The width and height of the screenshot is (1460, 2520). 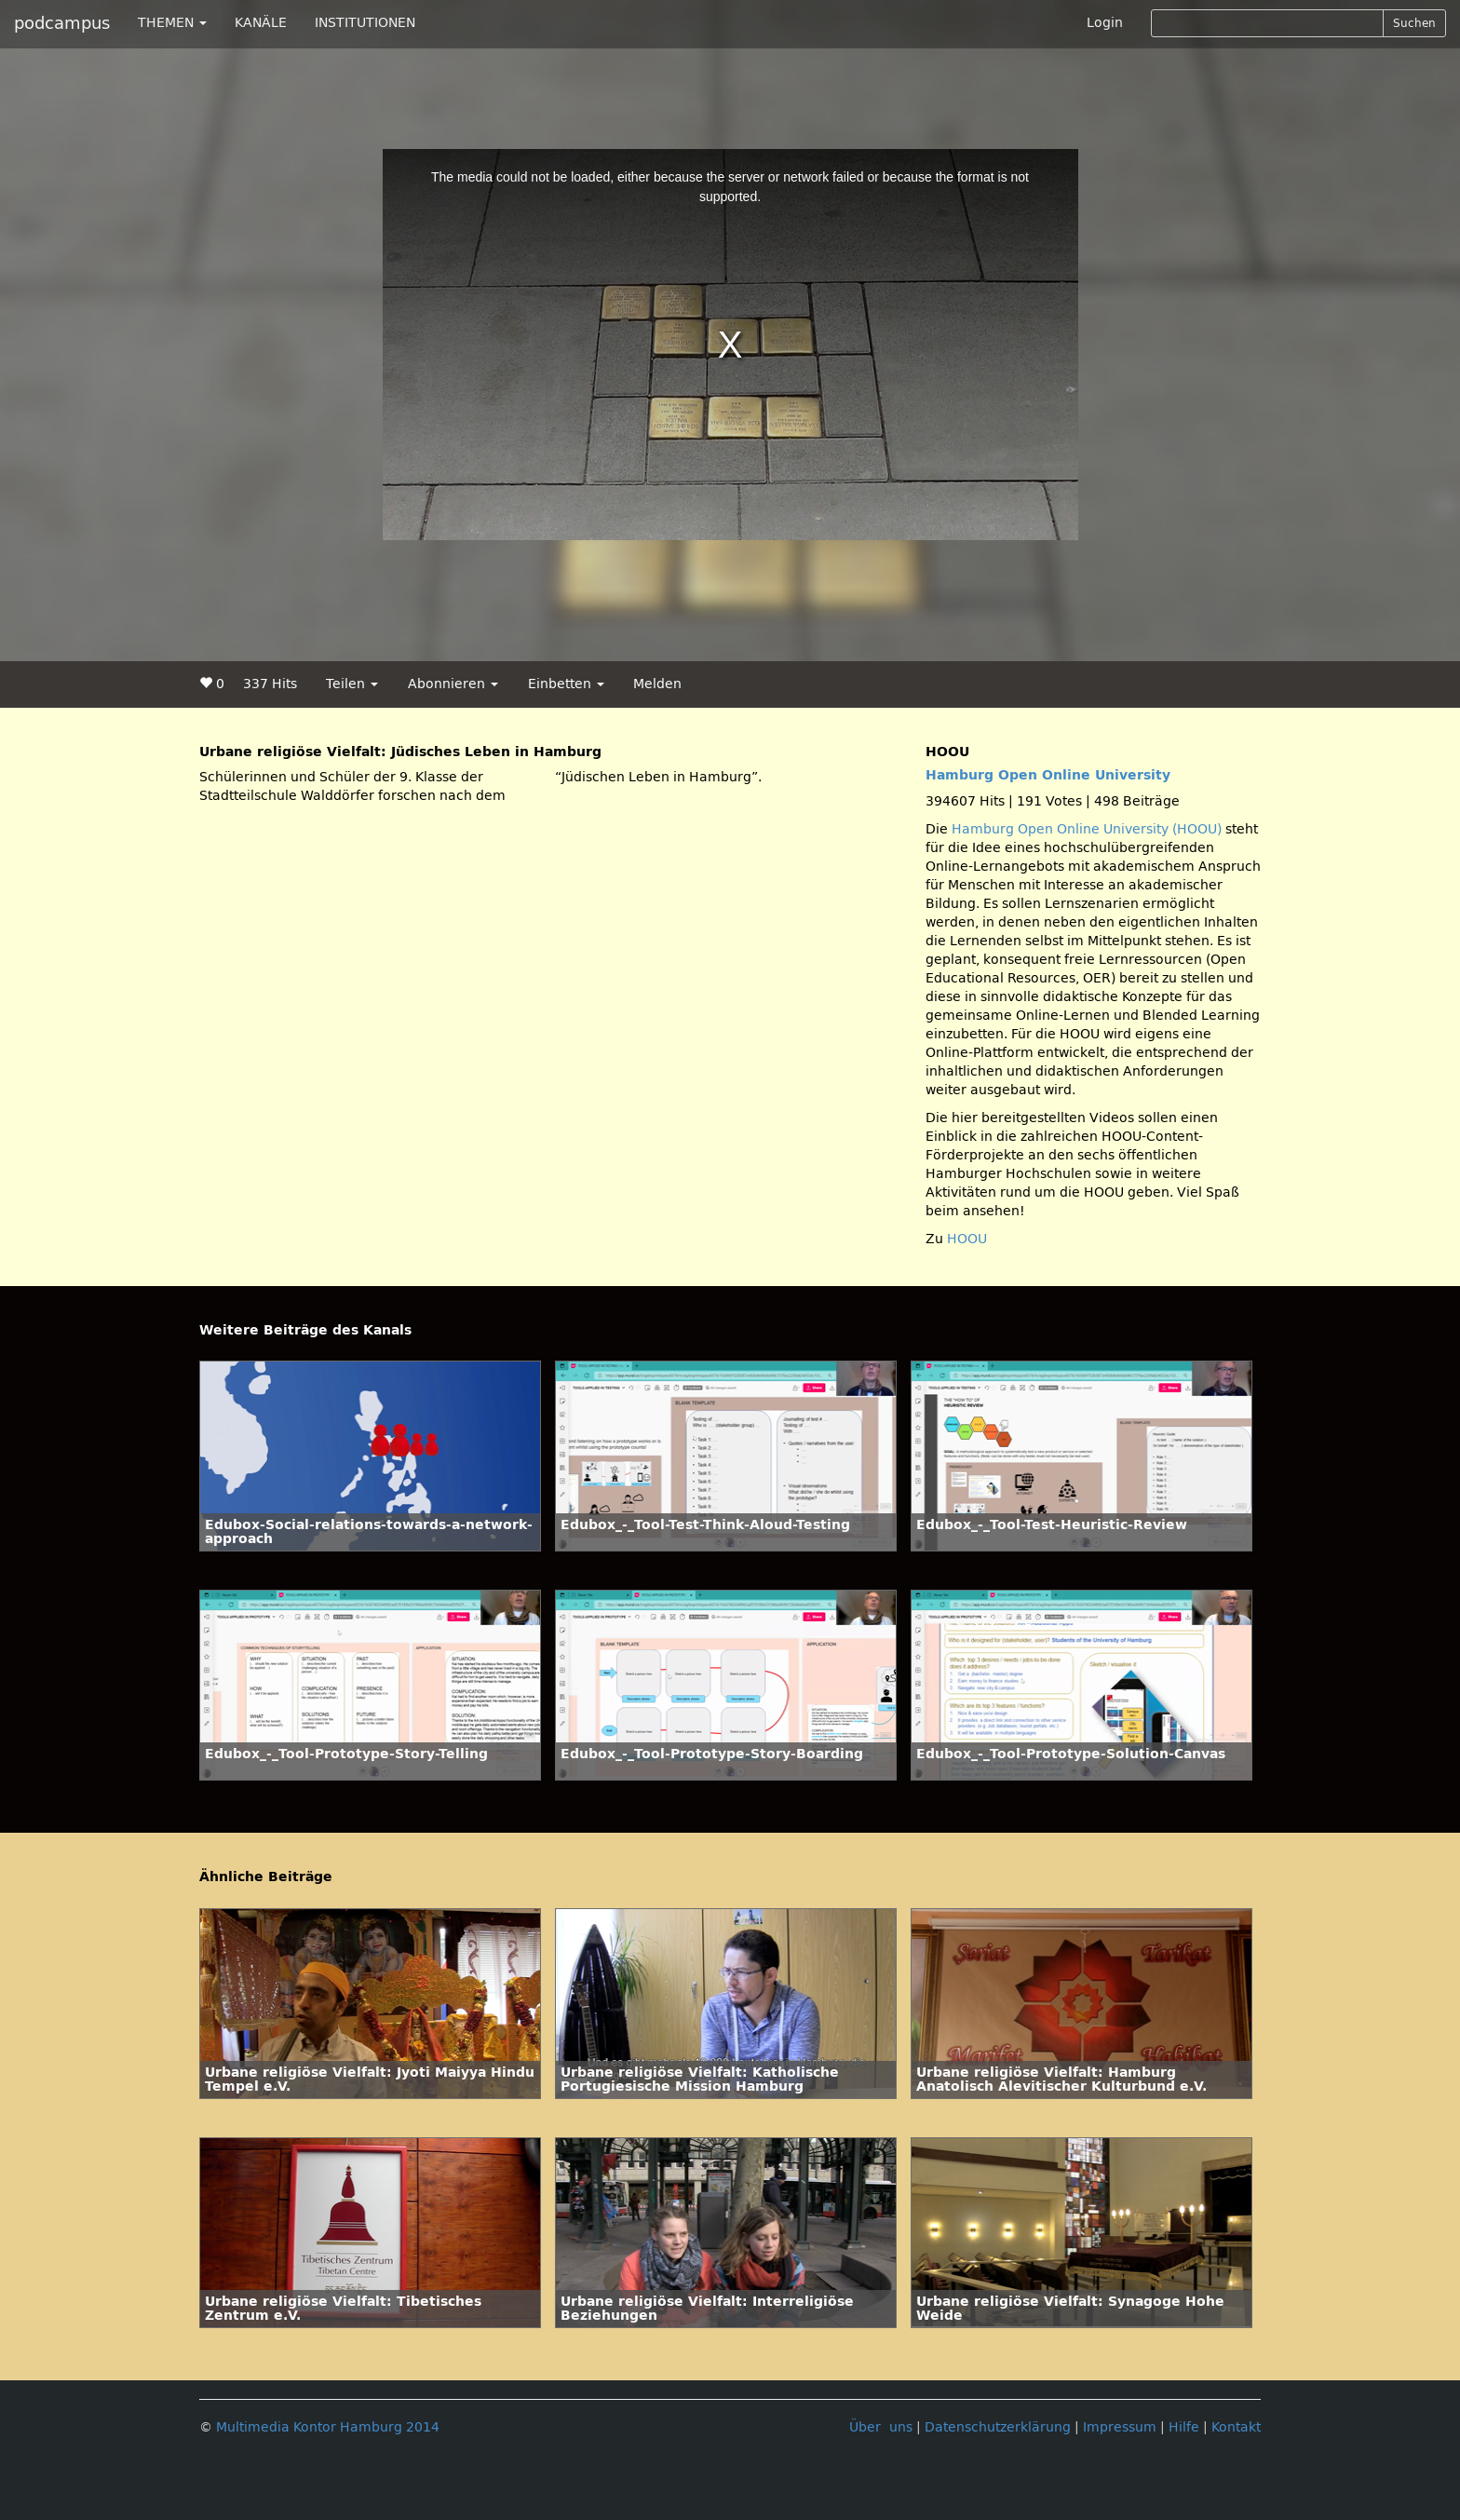 What do you see at coordinates (967, 1239) in the screenshot?
I see `HOOU` at bounding box center [967, 1239].